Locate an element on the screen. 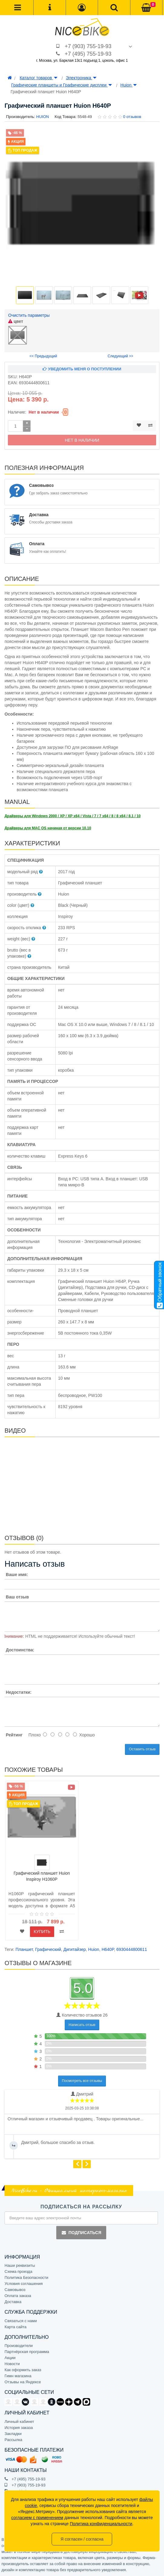  Карта сайта is located at coordinates (15, 2327).